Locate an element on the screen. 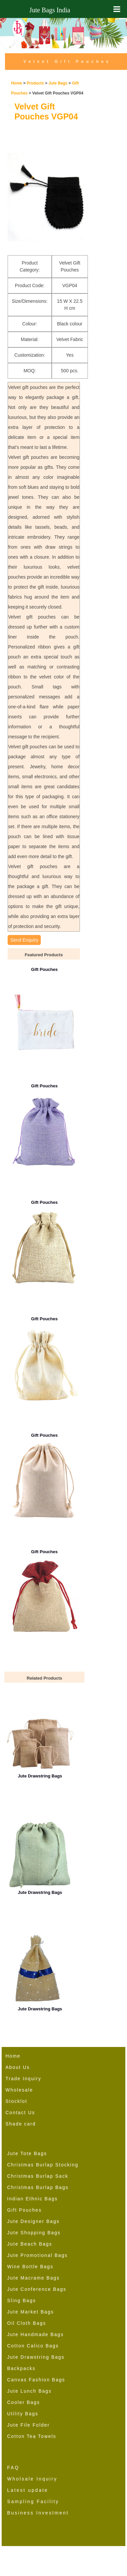 Image resolution: width=127 pixels, height=2576 pixels. Canvas Fashion Bags is located at coordinates (36, 2379).